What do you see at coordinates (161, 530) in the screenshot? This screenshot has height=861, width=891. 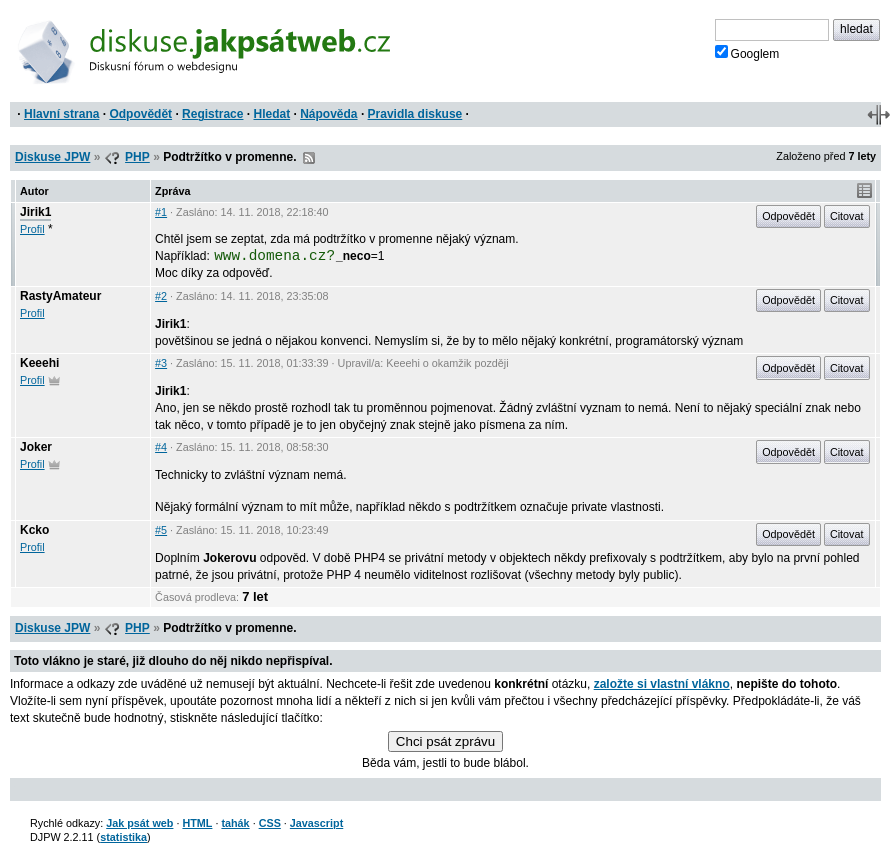 I see `#5` at bounding box center [161, 530].